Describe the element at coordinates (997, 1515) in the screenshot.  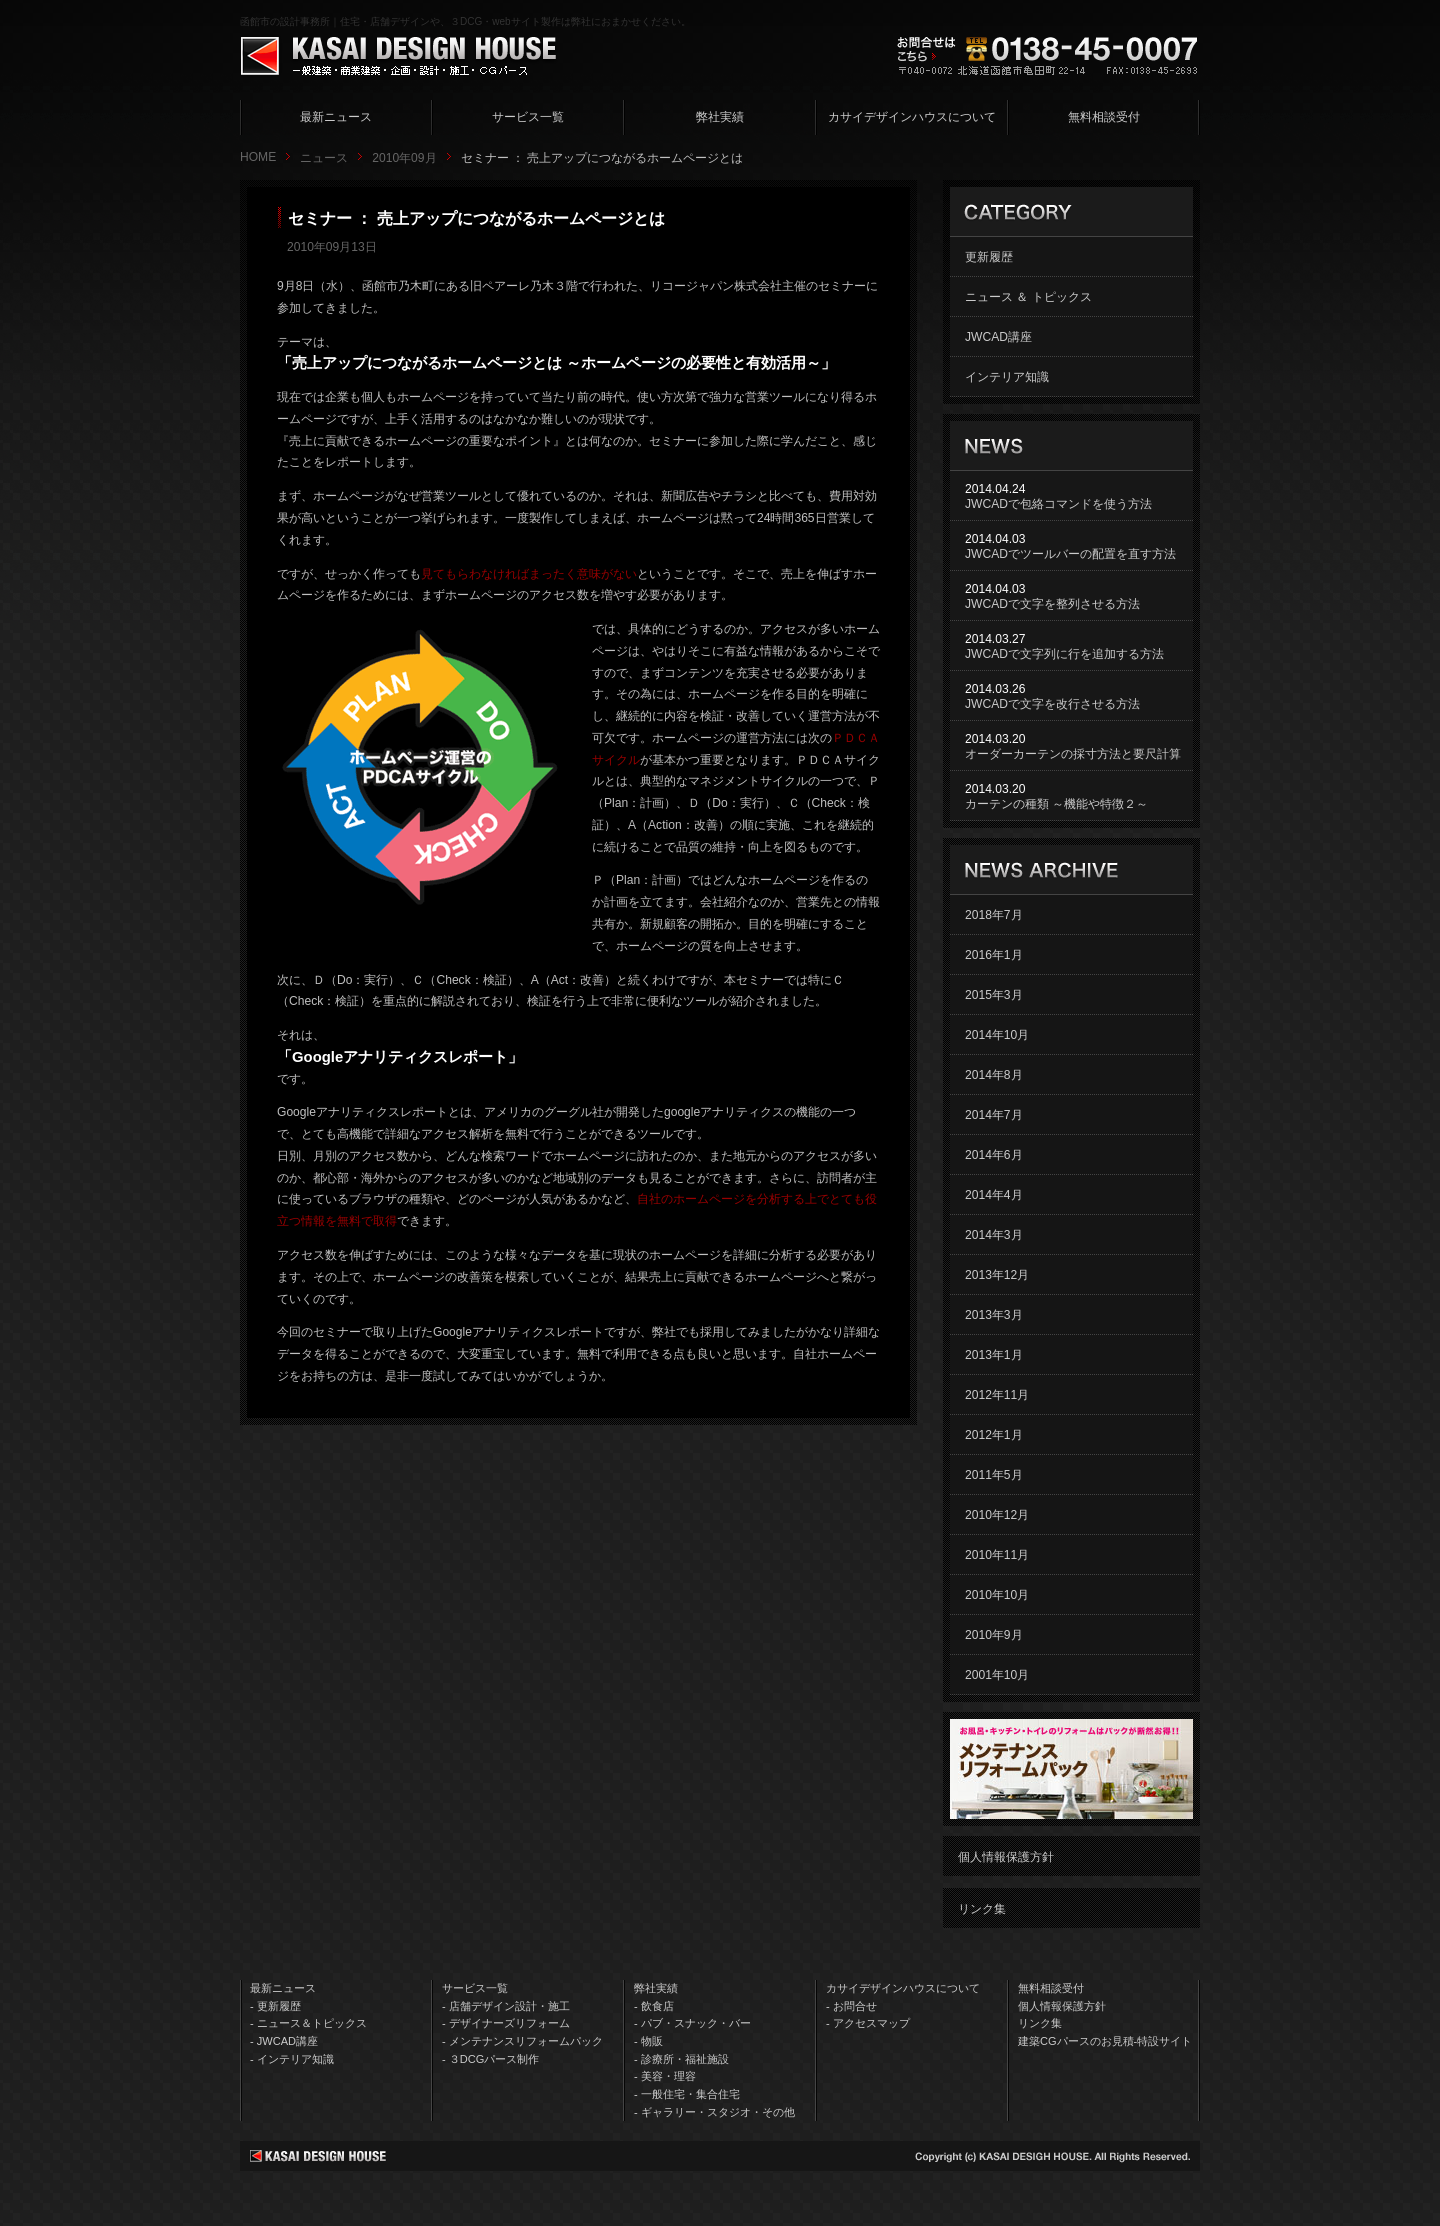
I see `2010年12月` at that location.